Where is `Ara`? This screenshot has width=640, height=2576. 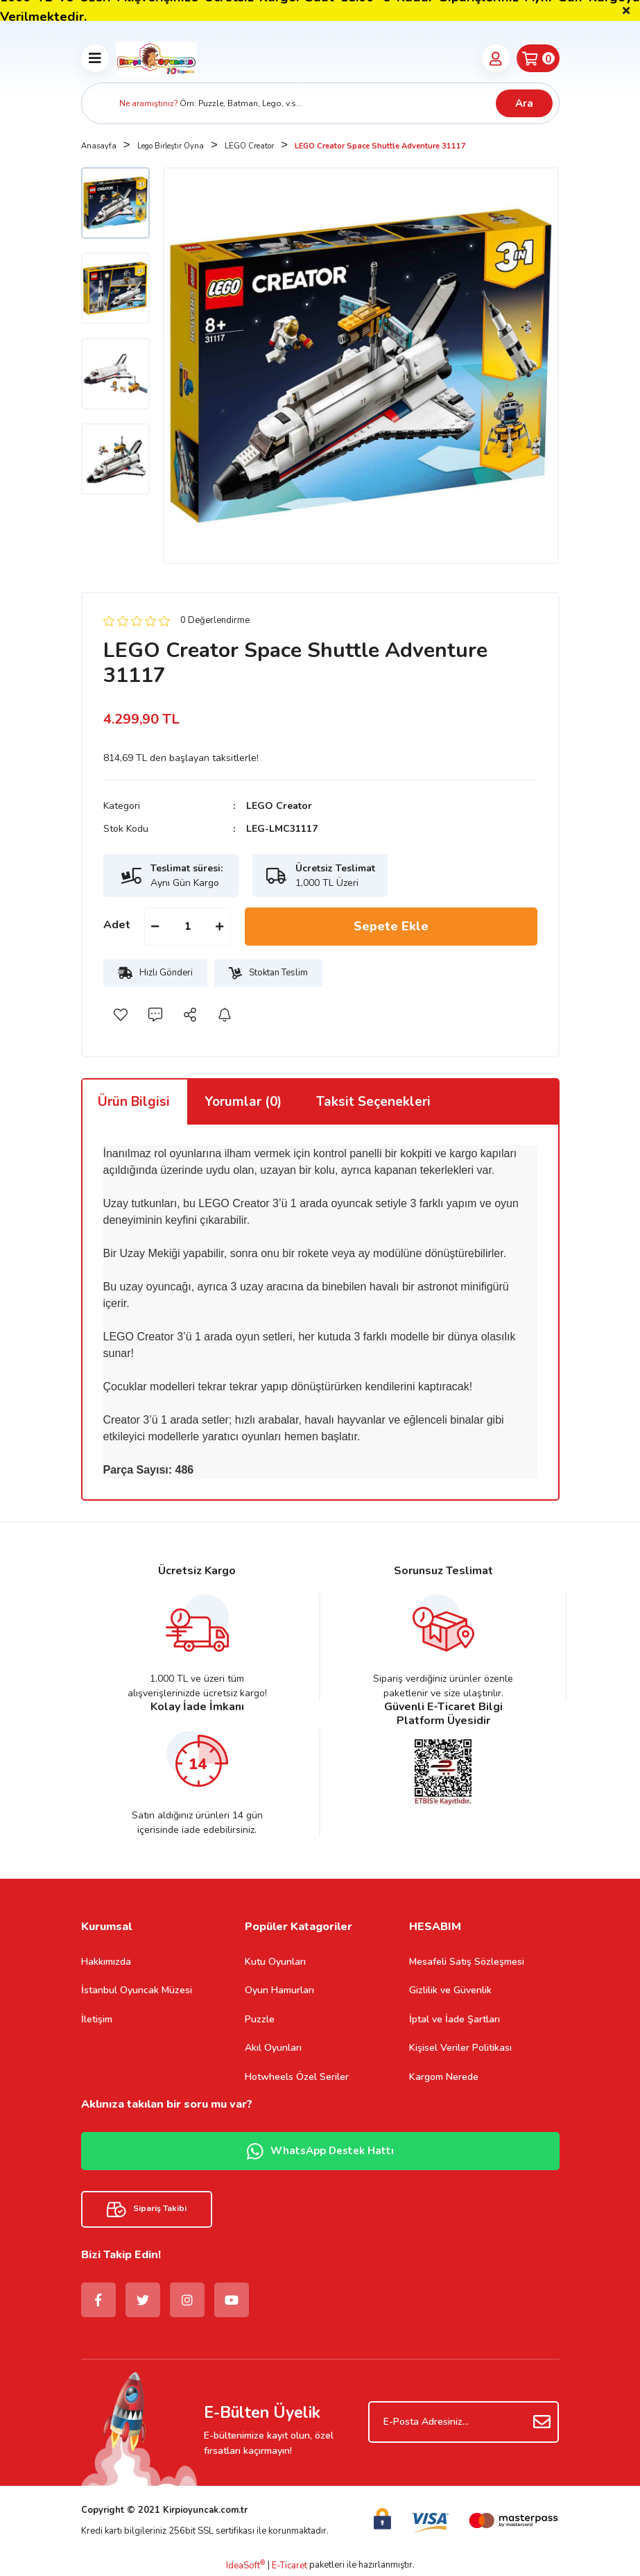
Ara is located at coordinates (524, 103).